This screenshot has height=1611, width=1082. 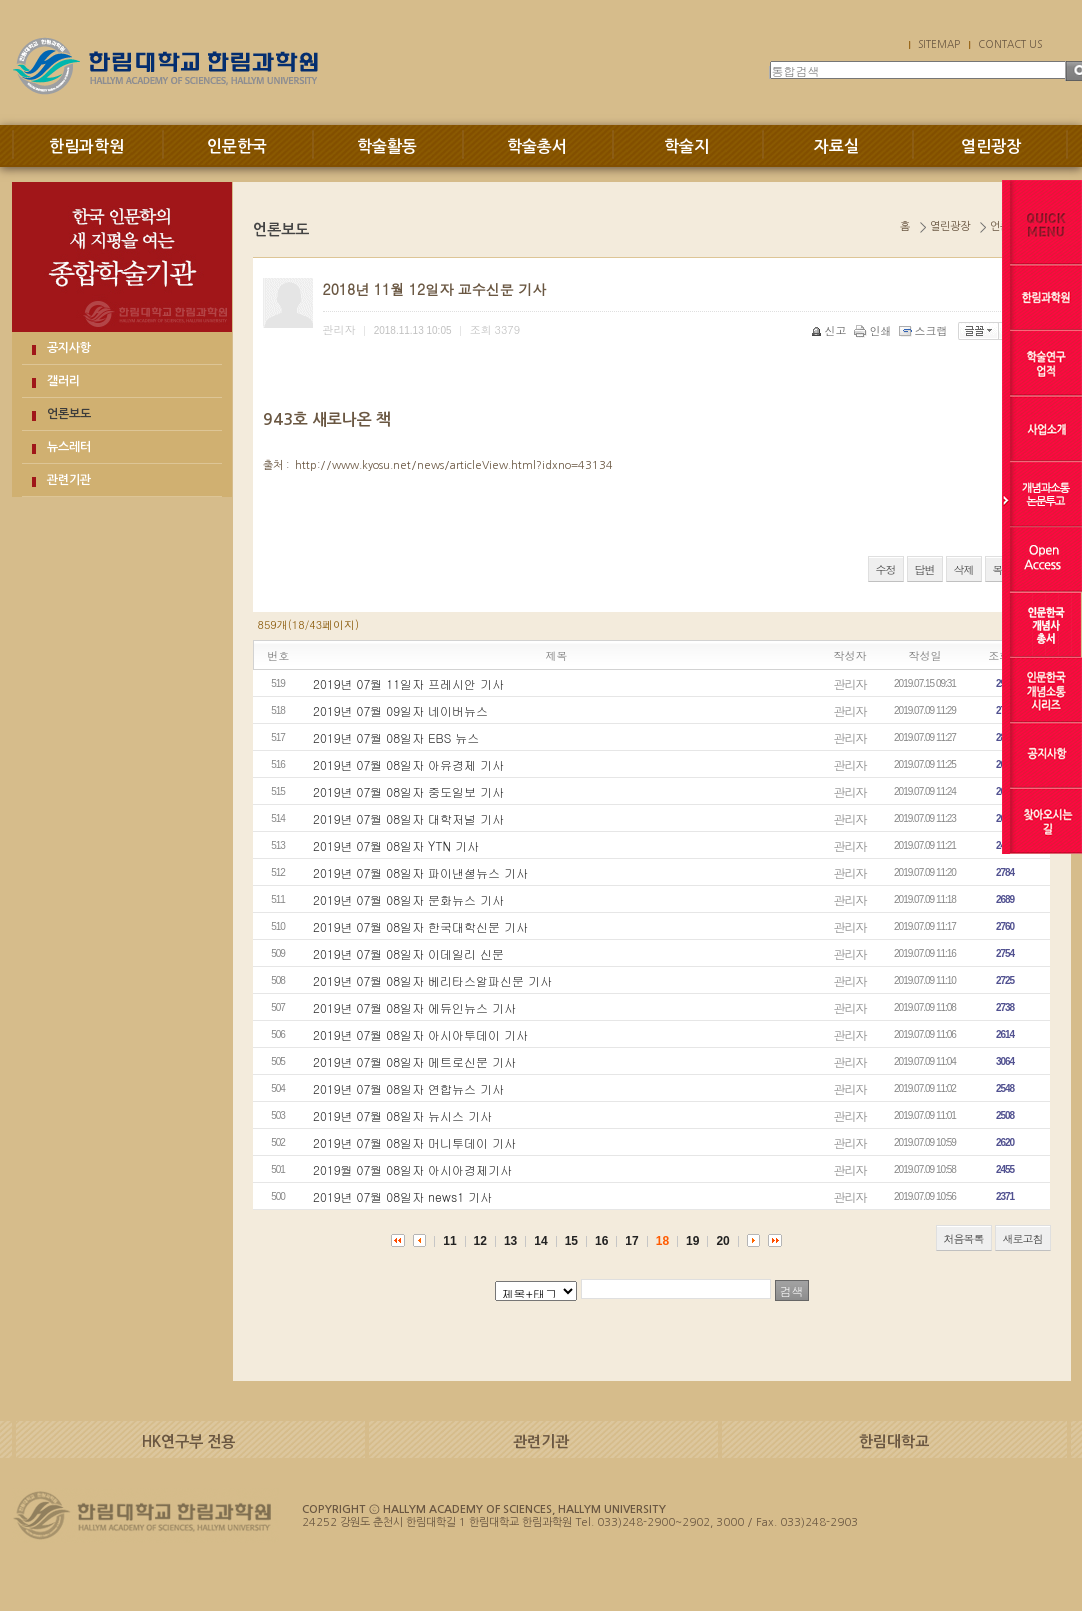 I want to click on 2019년 07월 08일자 연합뉴스 기사, so click(x=408, y=1088).